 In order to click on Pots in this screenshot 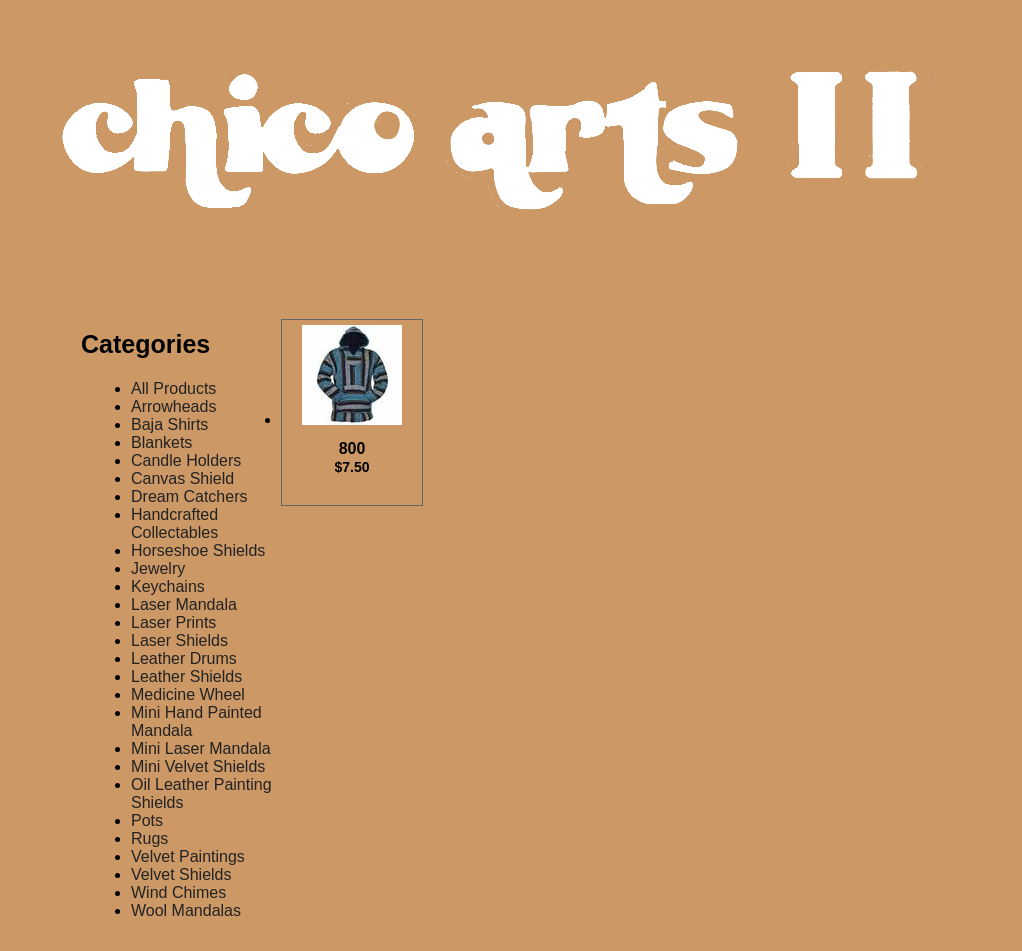, I will do `click(147, 820)`.